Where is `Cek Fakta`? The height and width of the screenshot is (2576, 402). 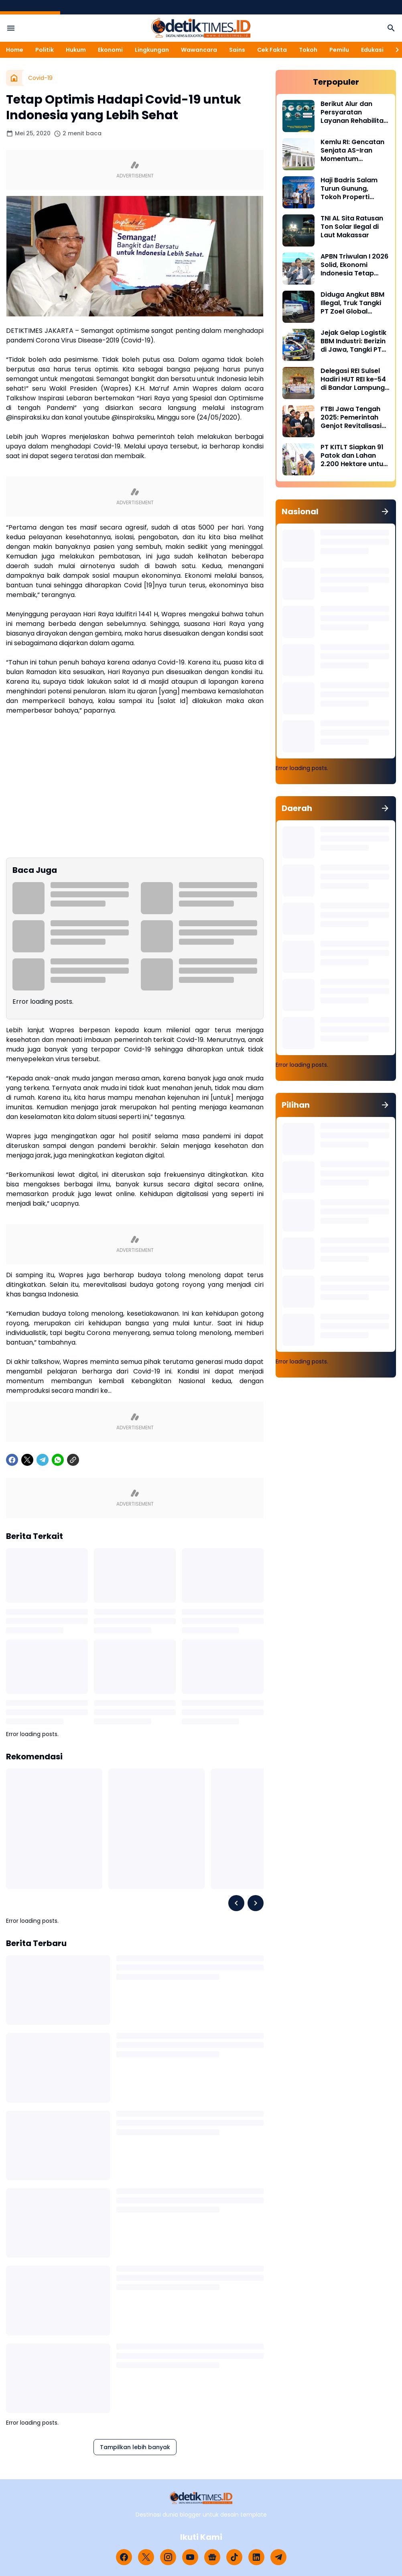
Cek Fakta is located at coordinates (272, 50).